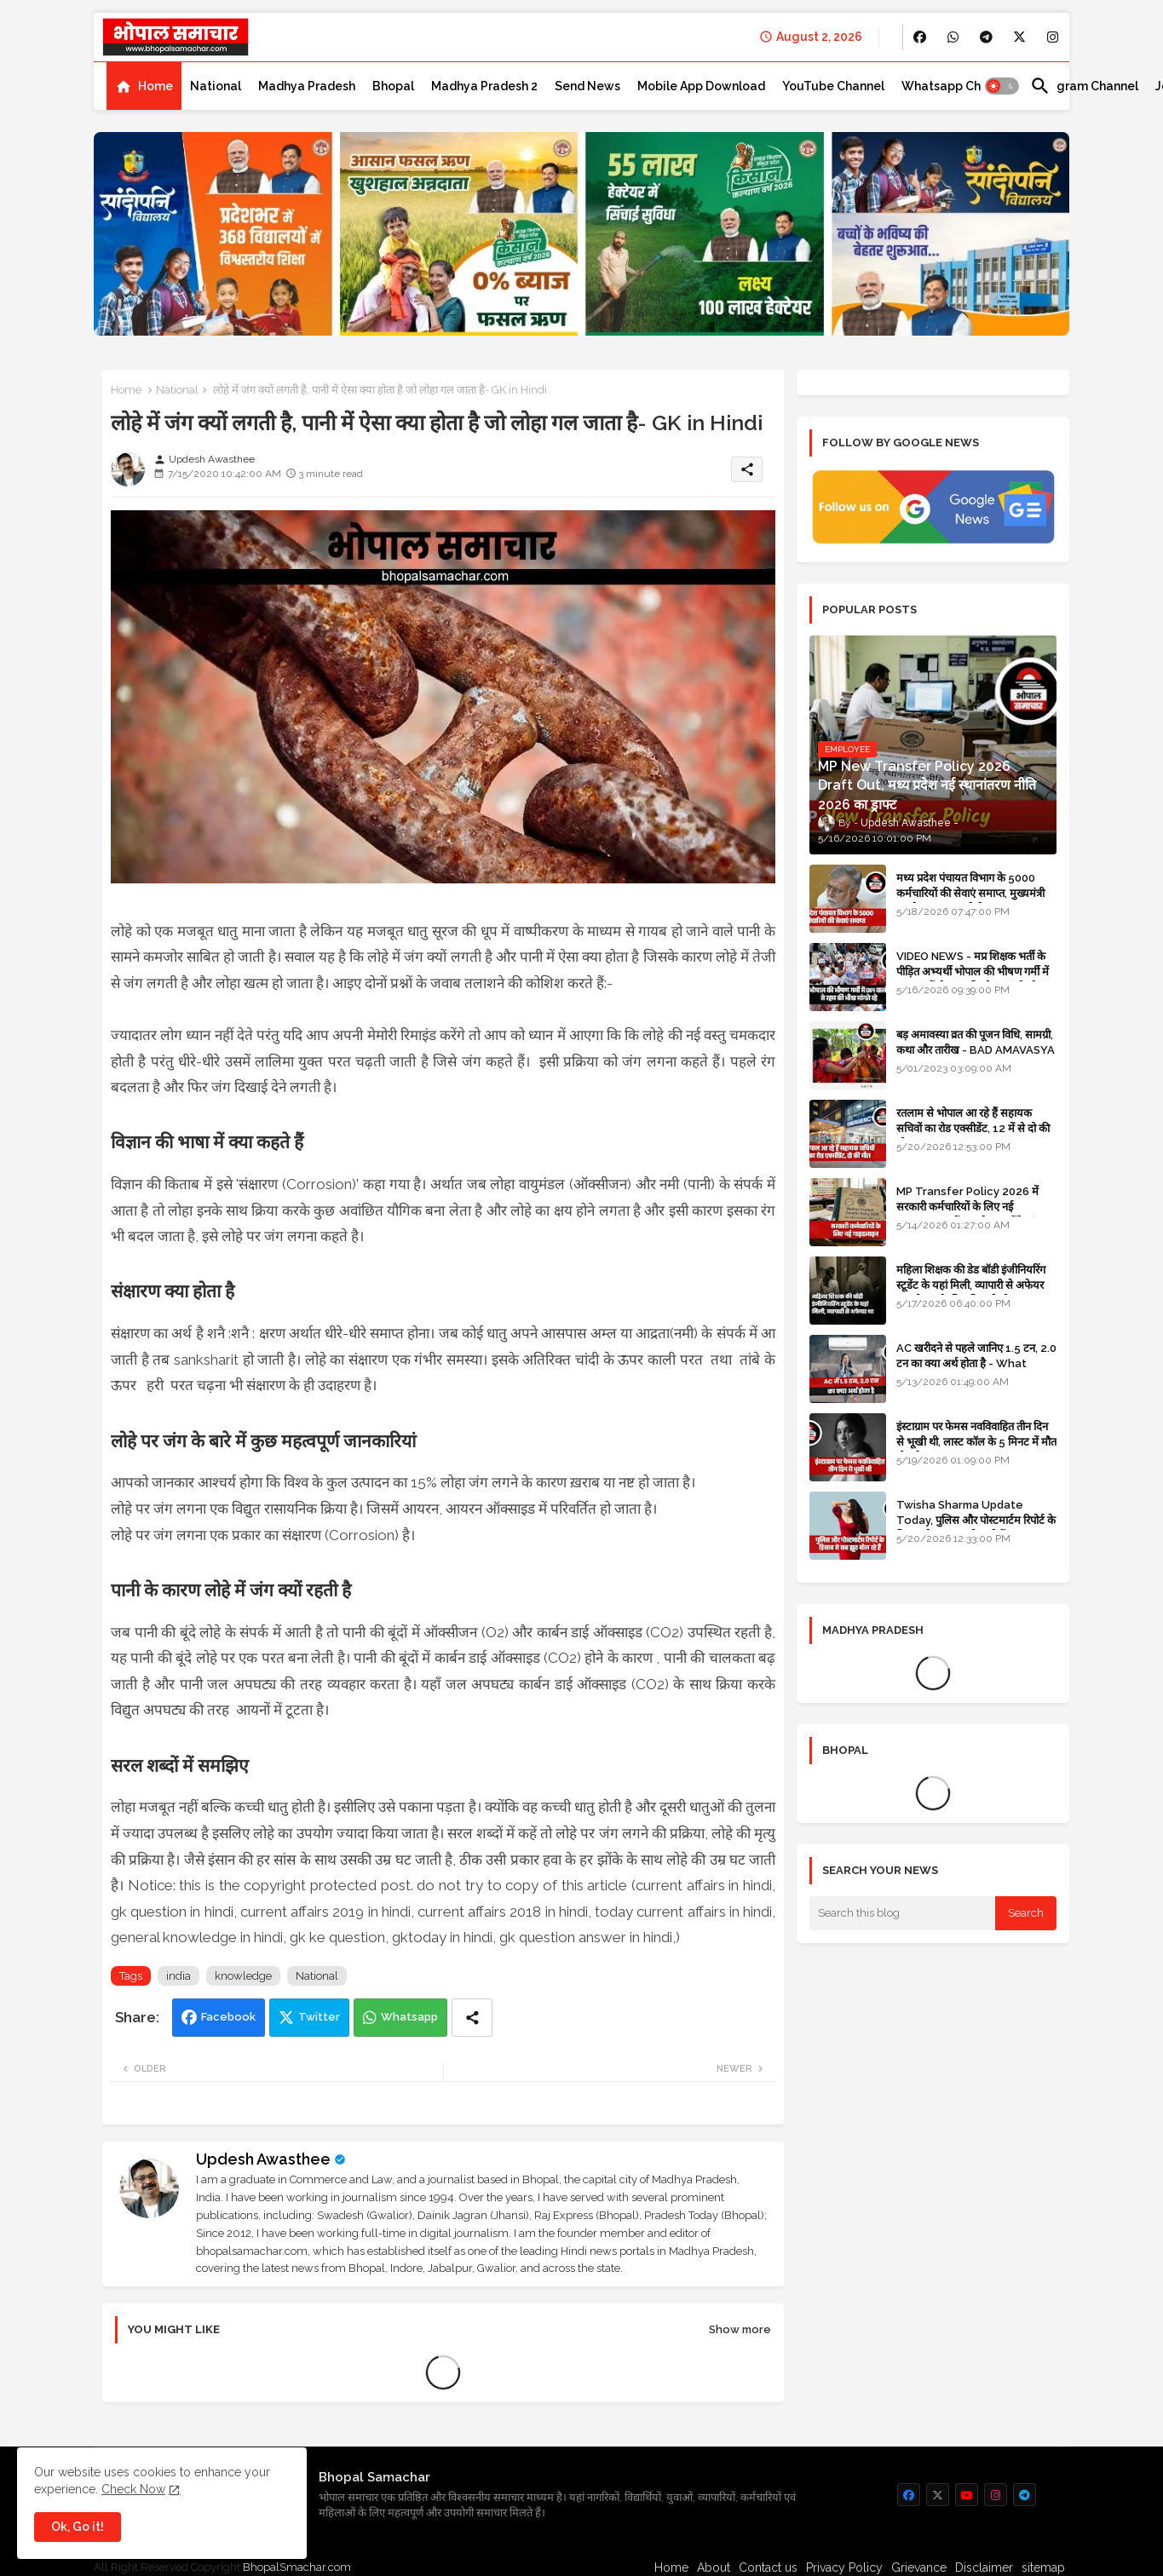  What do you see at coordinates (587, 86) in the screenshot?
I see `Send News` at bounding box center [587, 86].